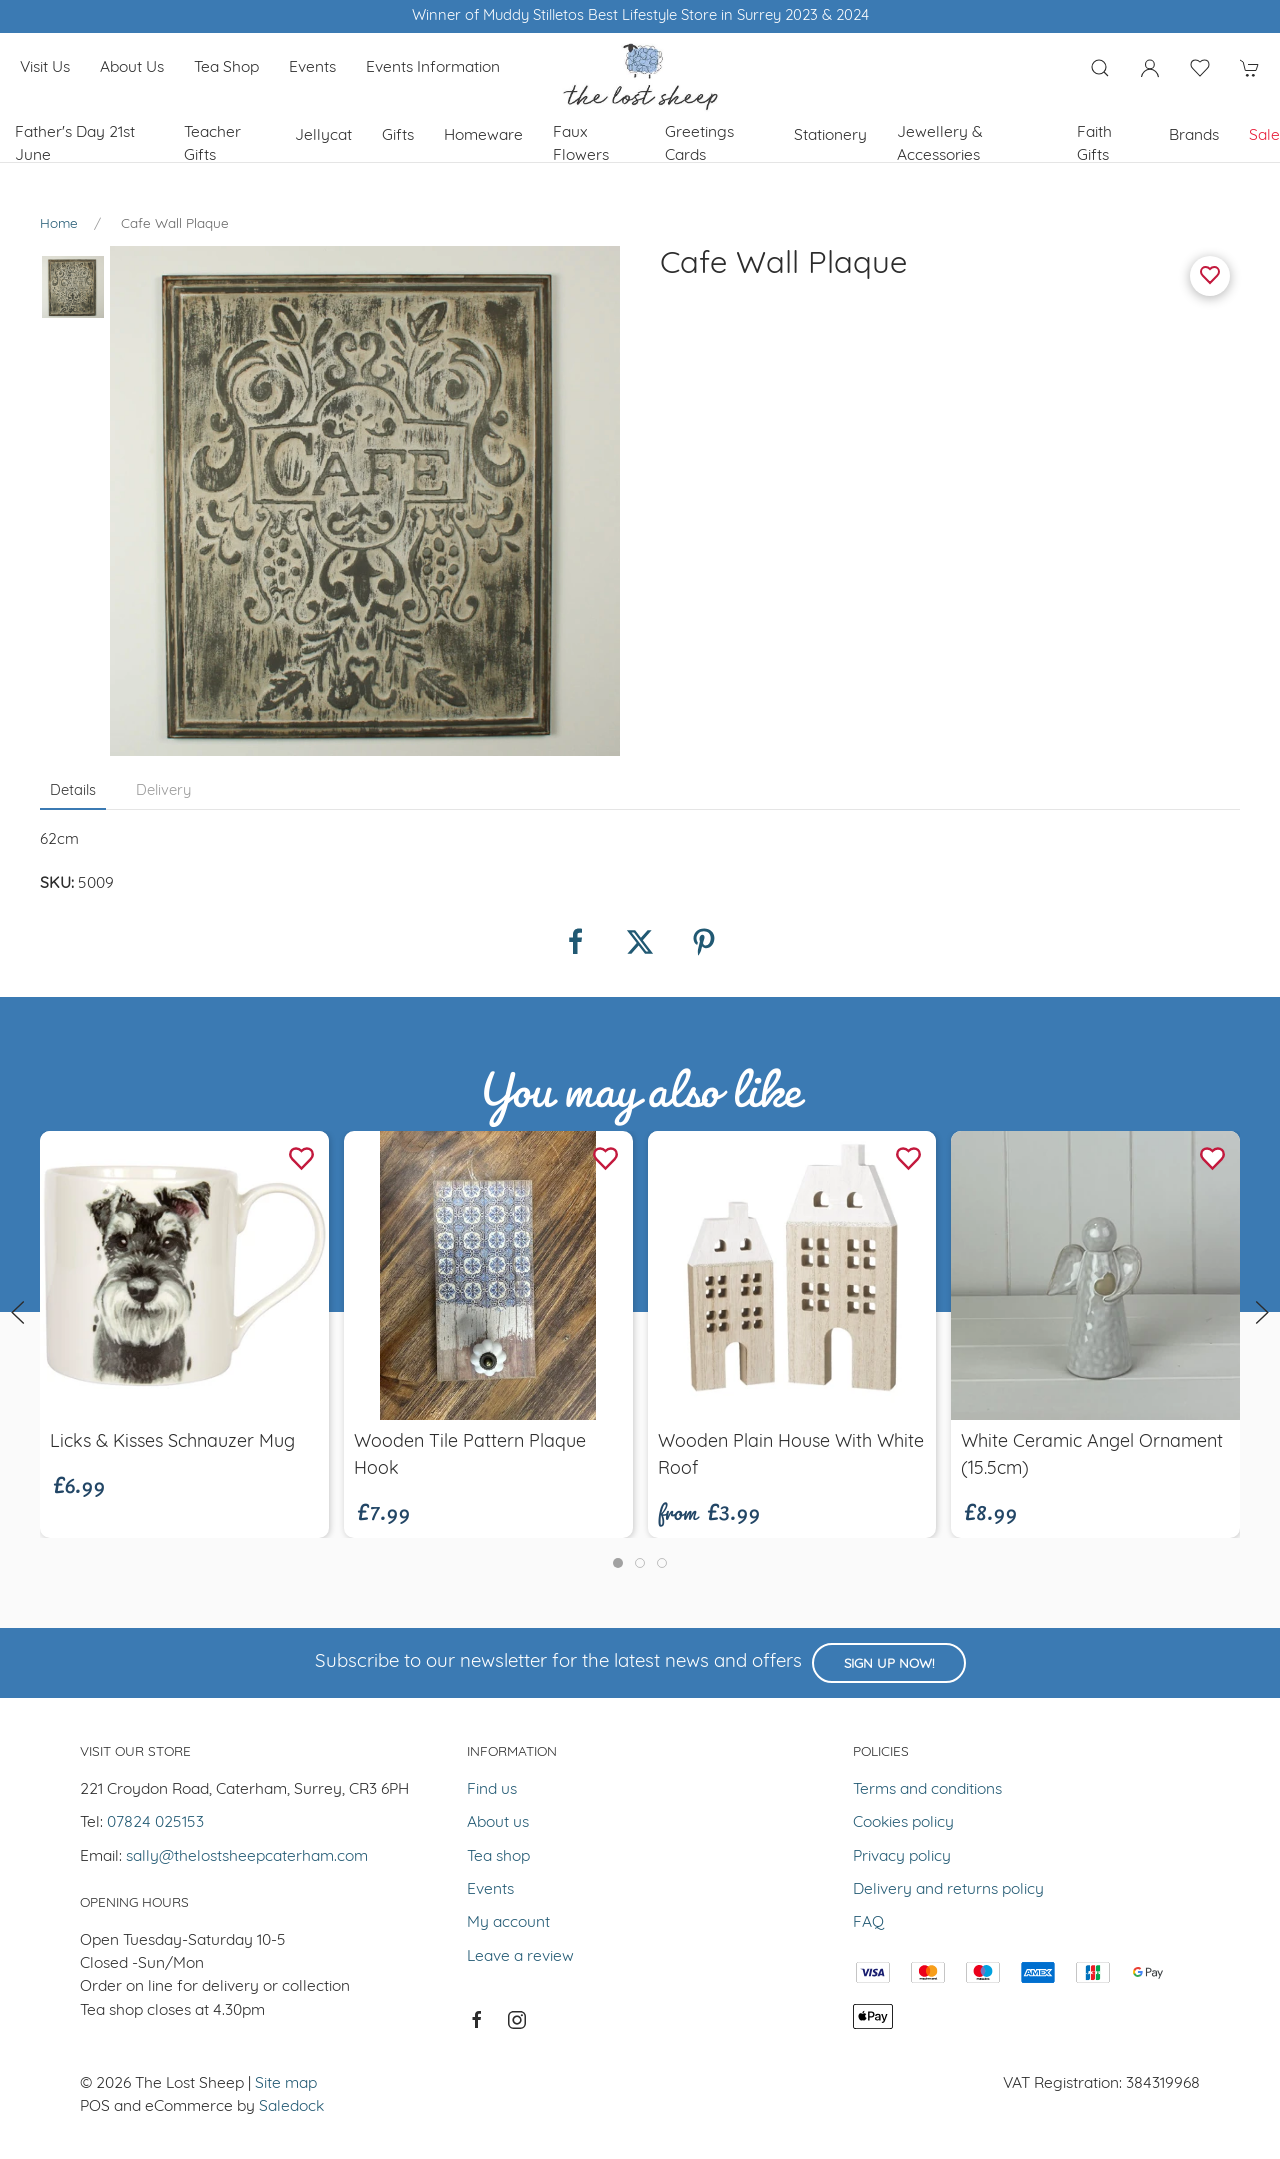  Describe the element at coordinates (902, 1857) in the screenshot. I see `Privacy policy` at that location.